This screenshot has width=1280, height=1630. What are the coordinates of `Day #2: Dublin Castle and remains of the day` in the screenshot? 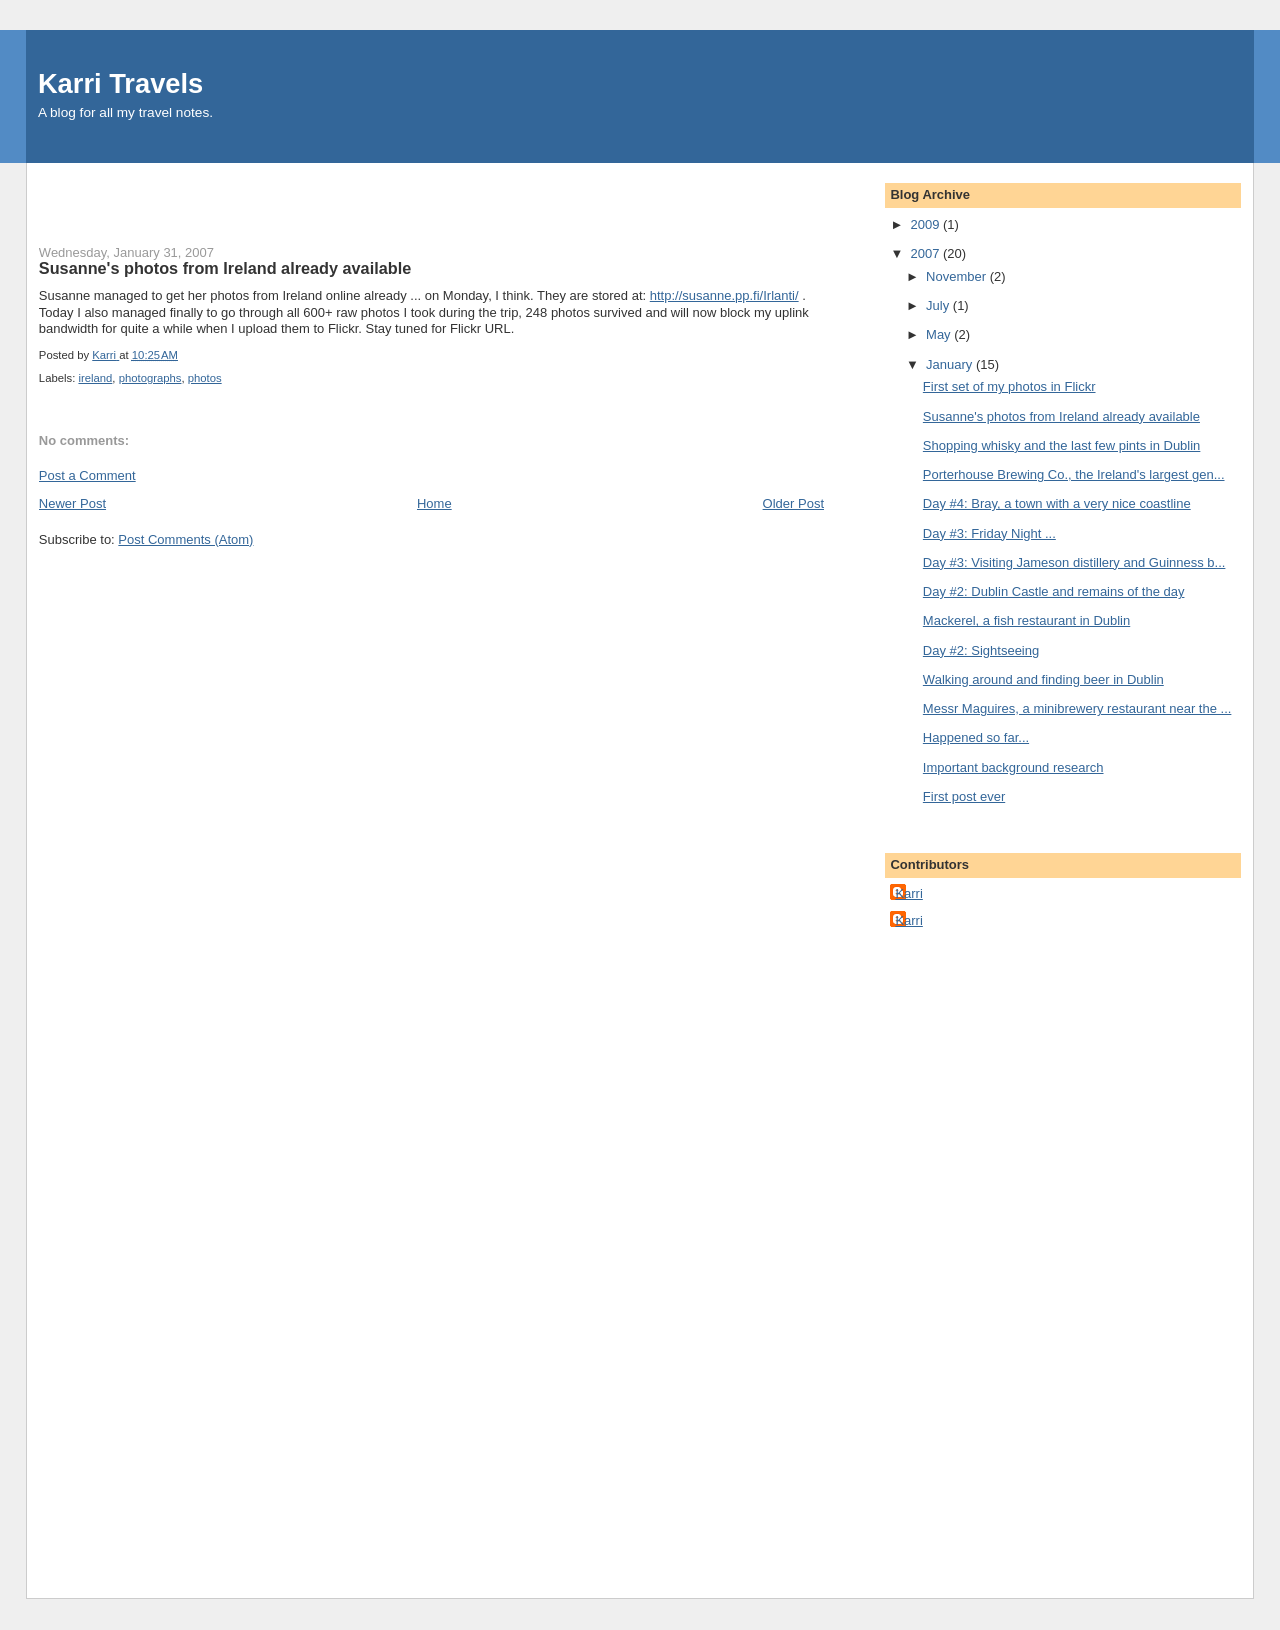 It's located at (1054, 591).